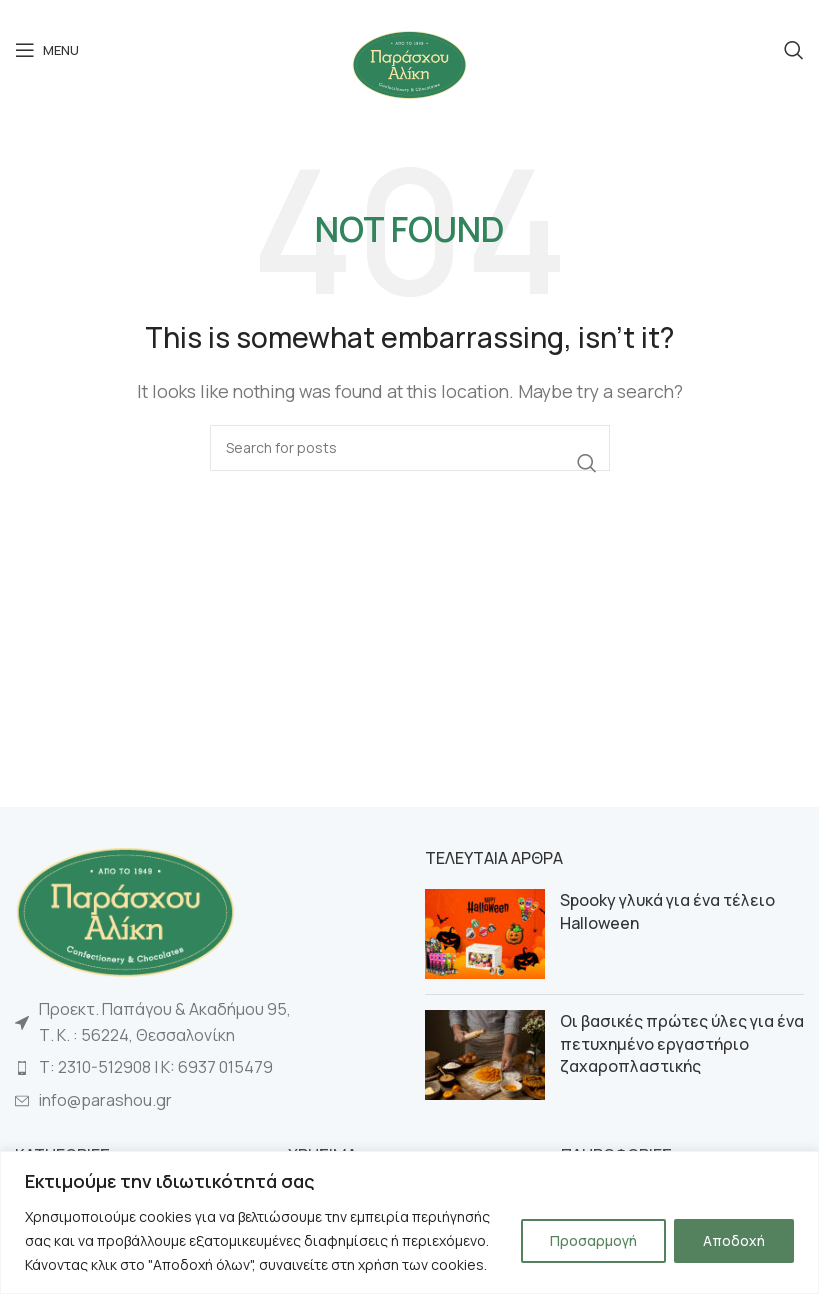  What do you see at coordinates (125, 910) in the screenshot?
I see `[Image link]` at bounding box center [125, 910].